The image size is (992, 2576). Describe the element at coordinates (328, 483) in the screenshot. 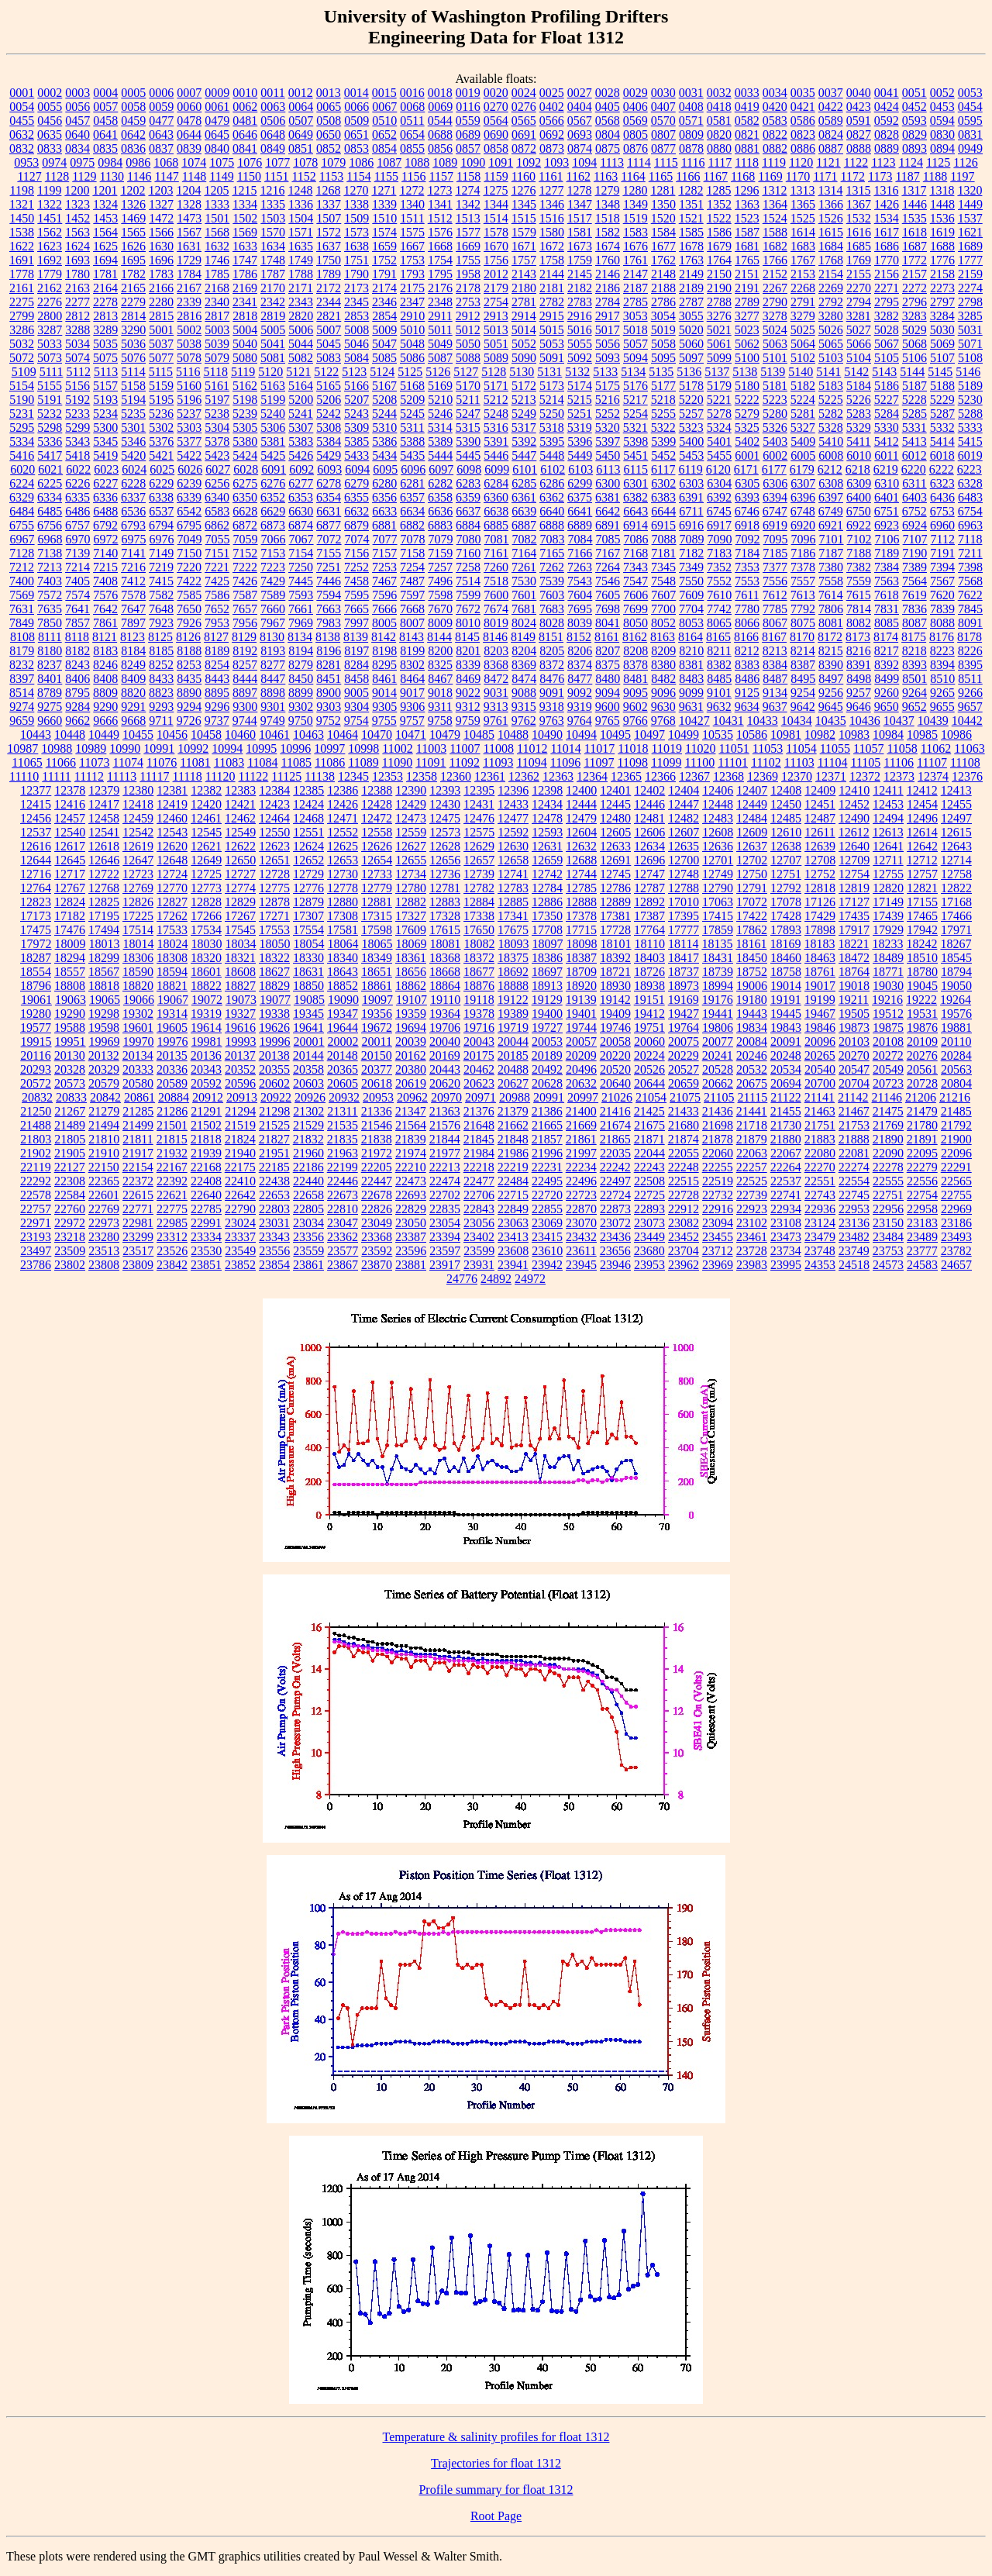

I see `6278` at that location.